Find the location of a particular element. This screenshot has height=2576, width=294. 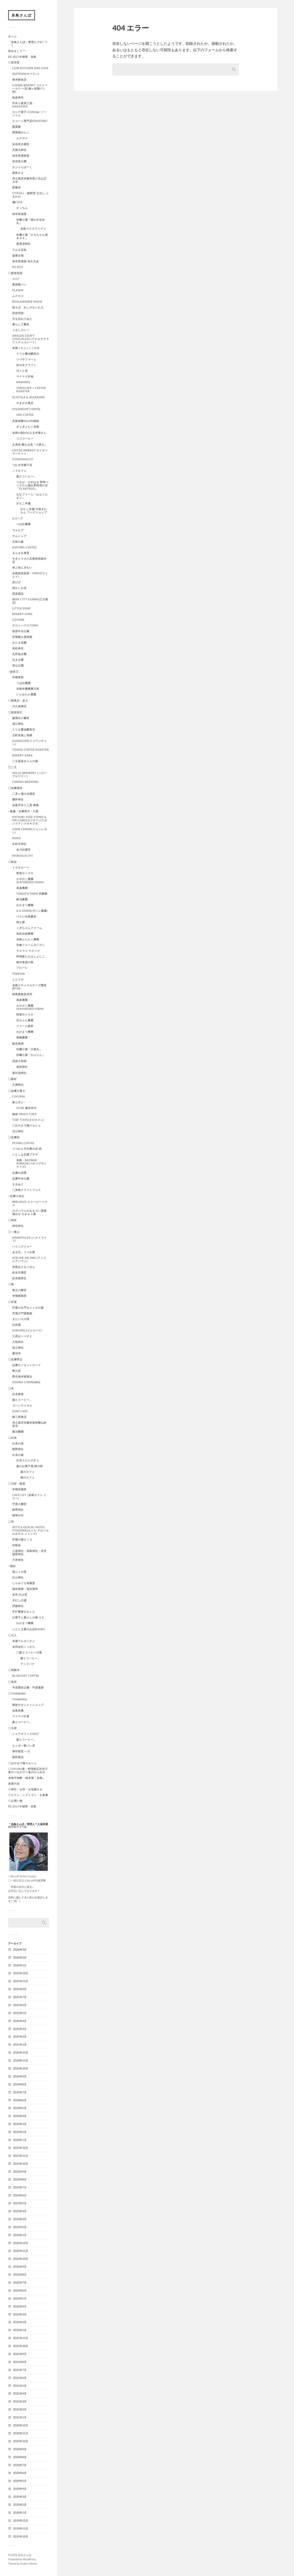

天降天神社 is located at coordinates (19, 150).